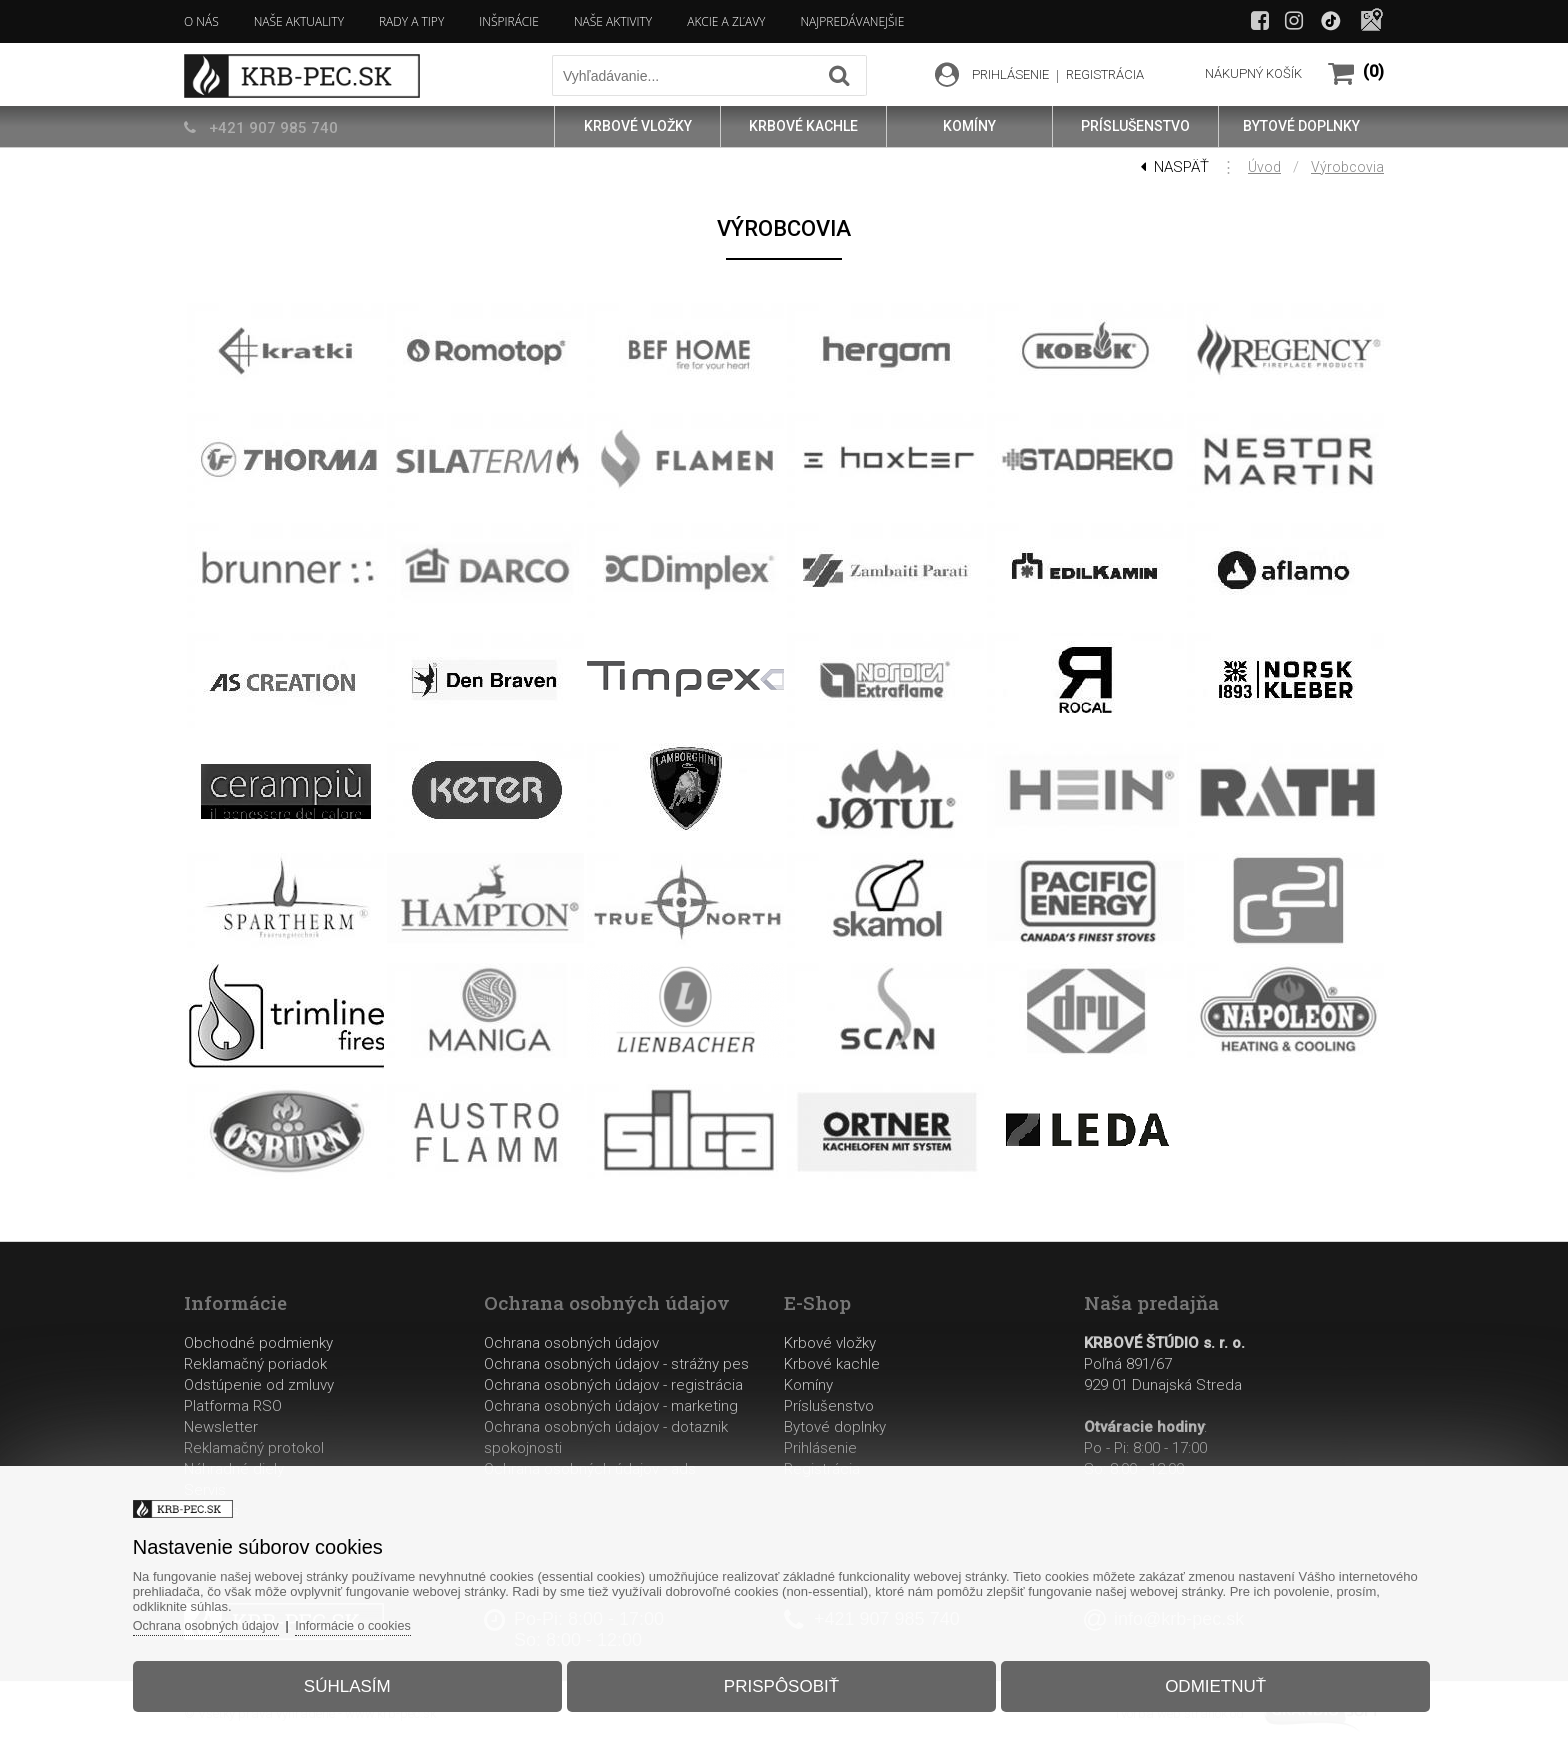  What do you see at coordinates (233, 1406) in the screenshot?
I see `Platforma RSO` at bounding box center [233, 1406].